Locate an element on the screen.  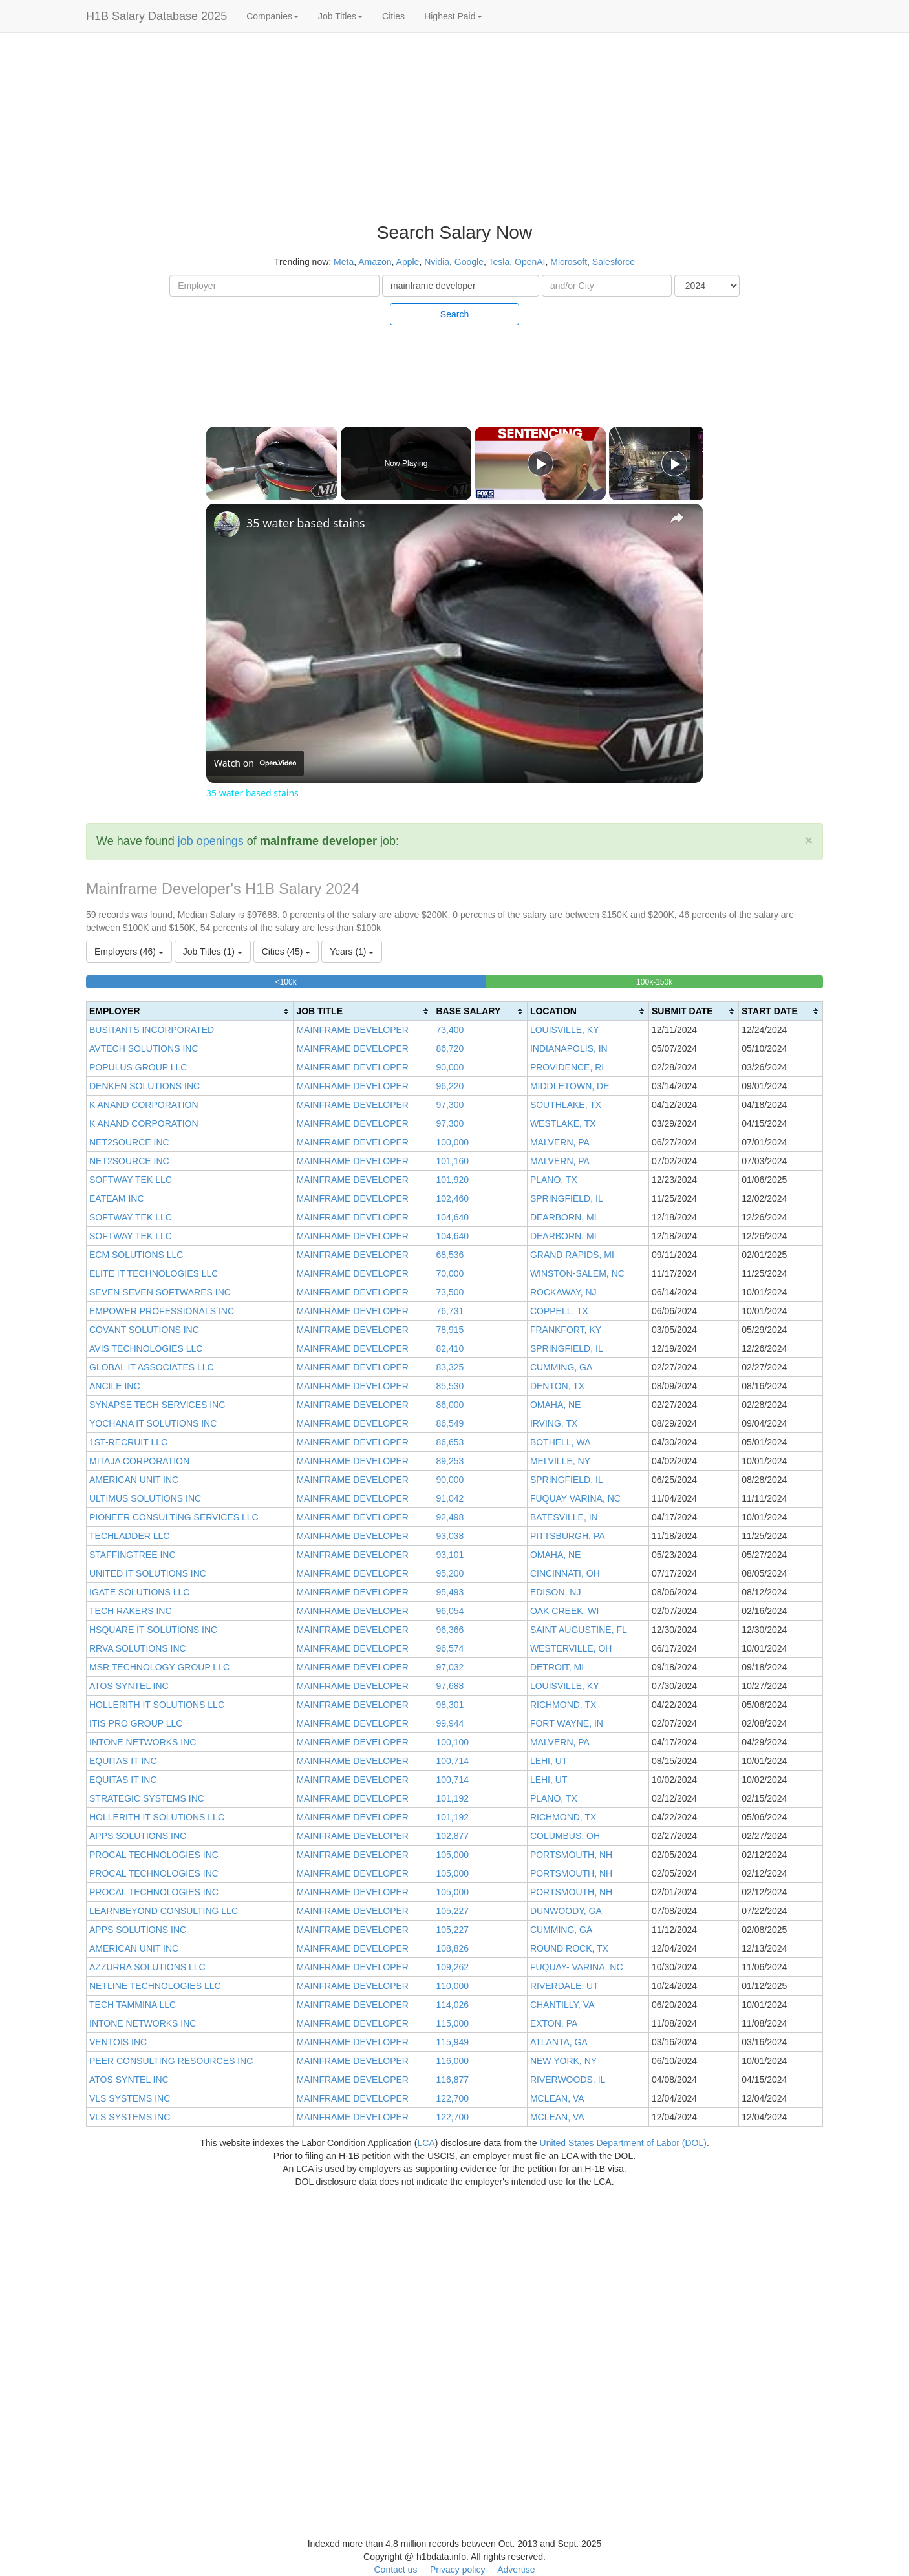
108,826 is located at coordinates (452, 1948).